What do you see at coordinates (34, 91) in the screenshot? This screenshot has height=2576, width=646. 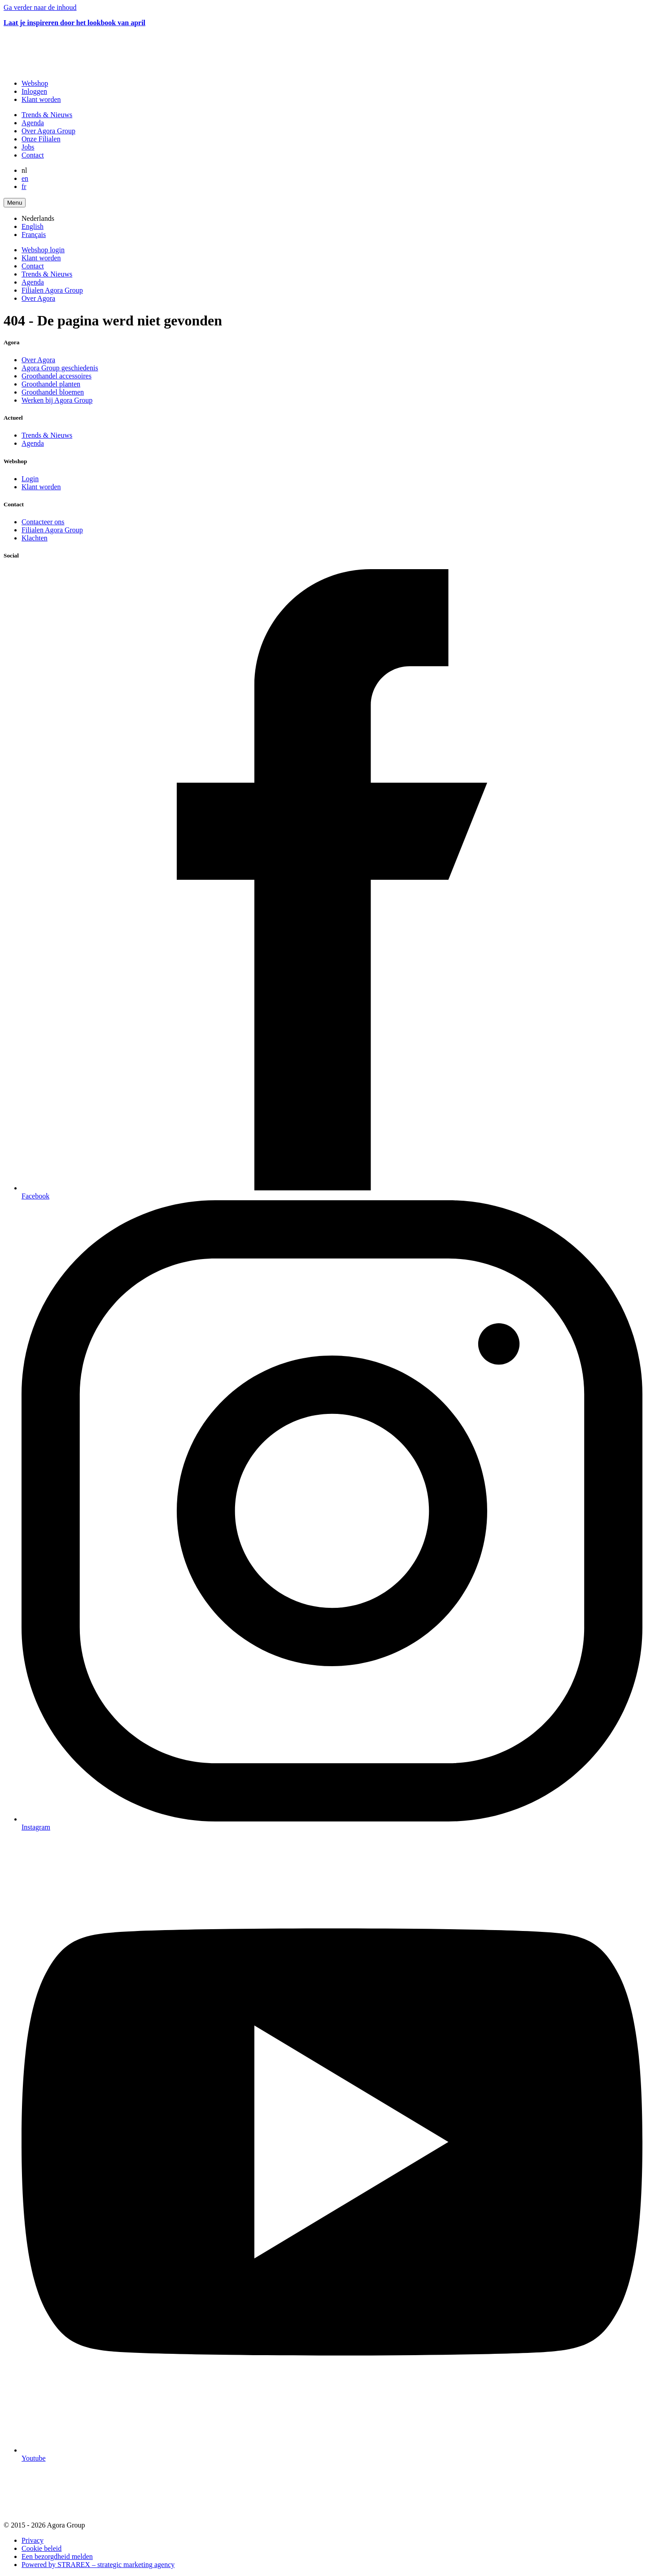 I see `Inloggen` at bounding box center [34, 91].